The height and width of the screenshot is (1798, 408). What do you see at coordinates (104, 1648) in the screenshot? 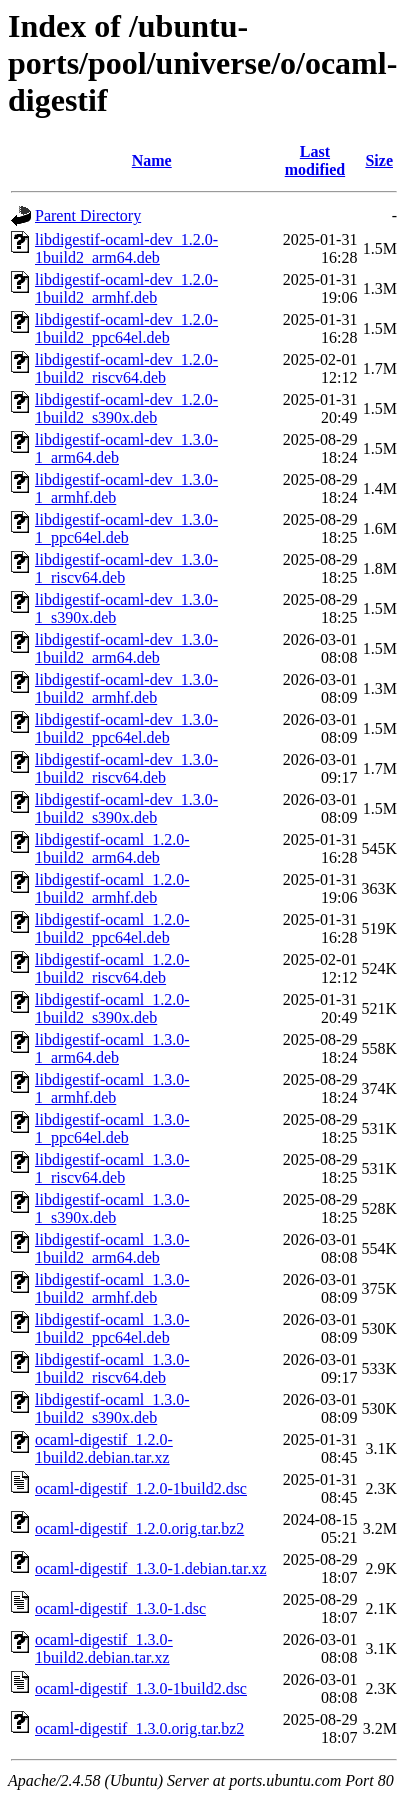
I see `ocaml-digestif_1.3.0-1build2.debian.tar.xz` at bounding box center [104, 1648].